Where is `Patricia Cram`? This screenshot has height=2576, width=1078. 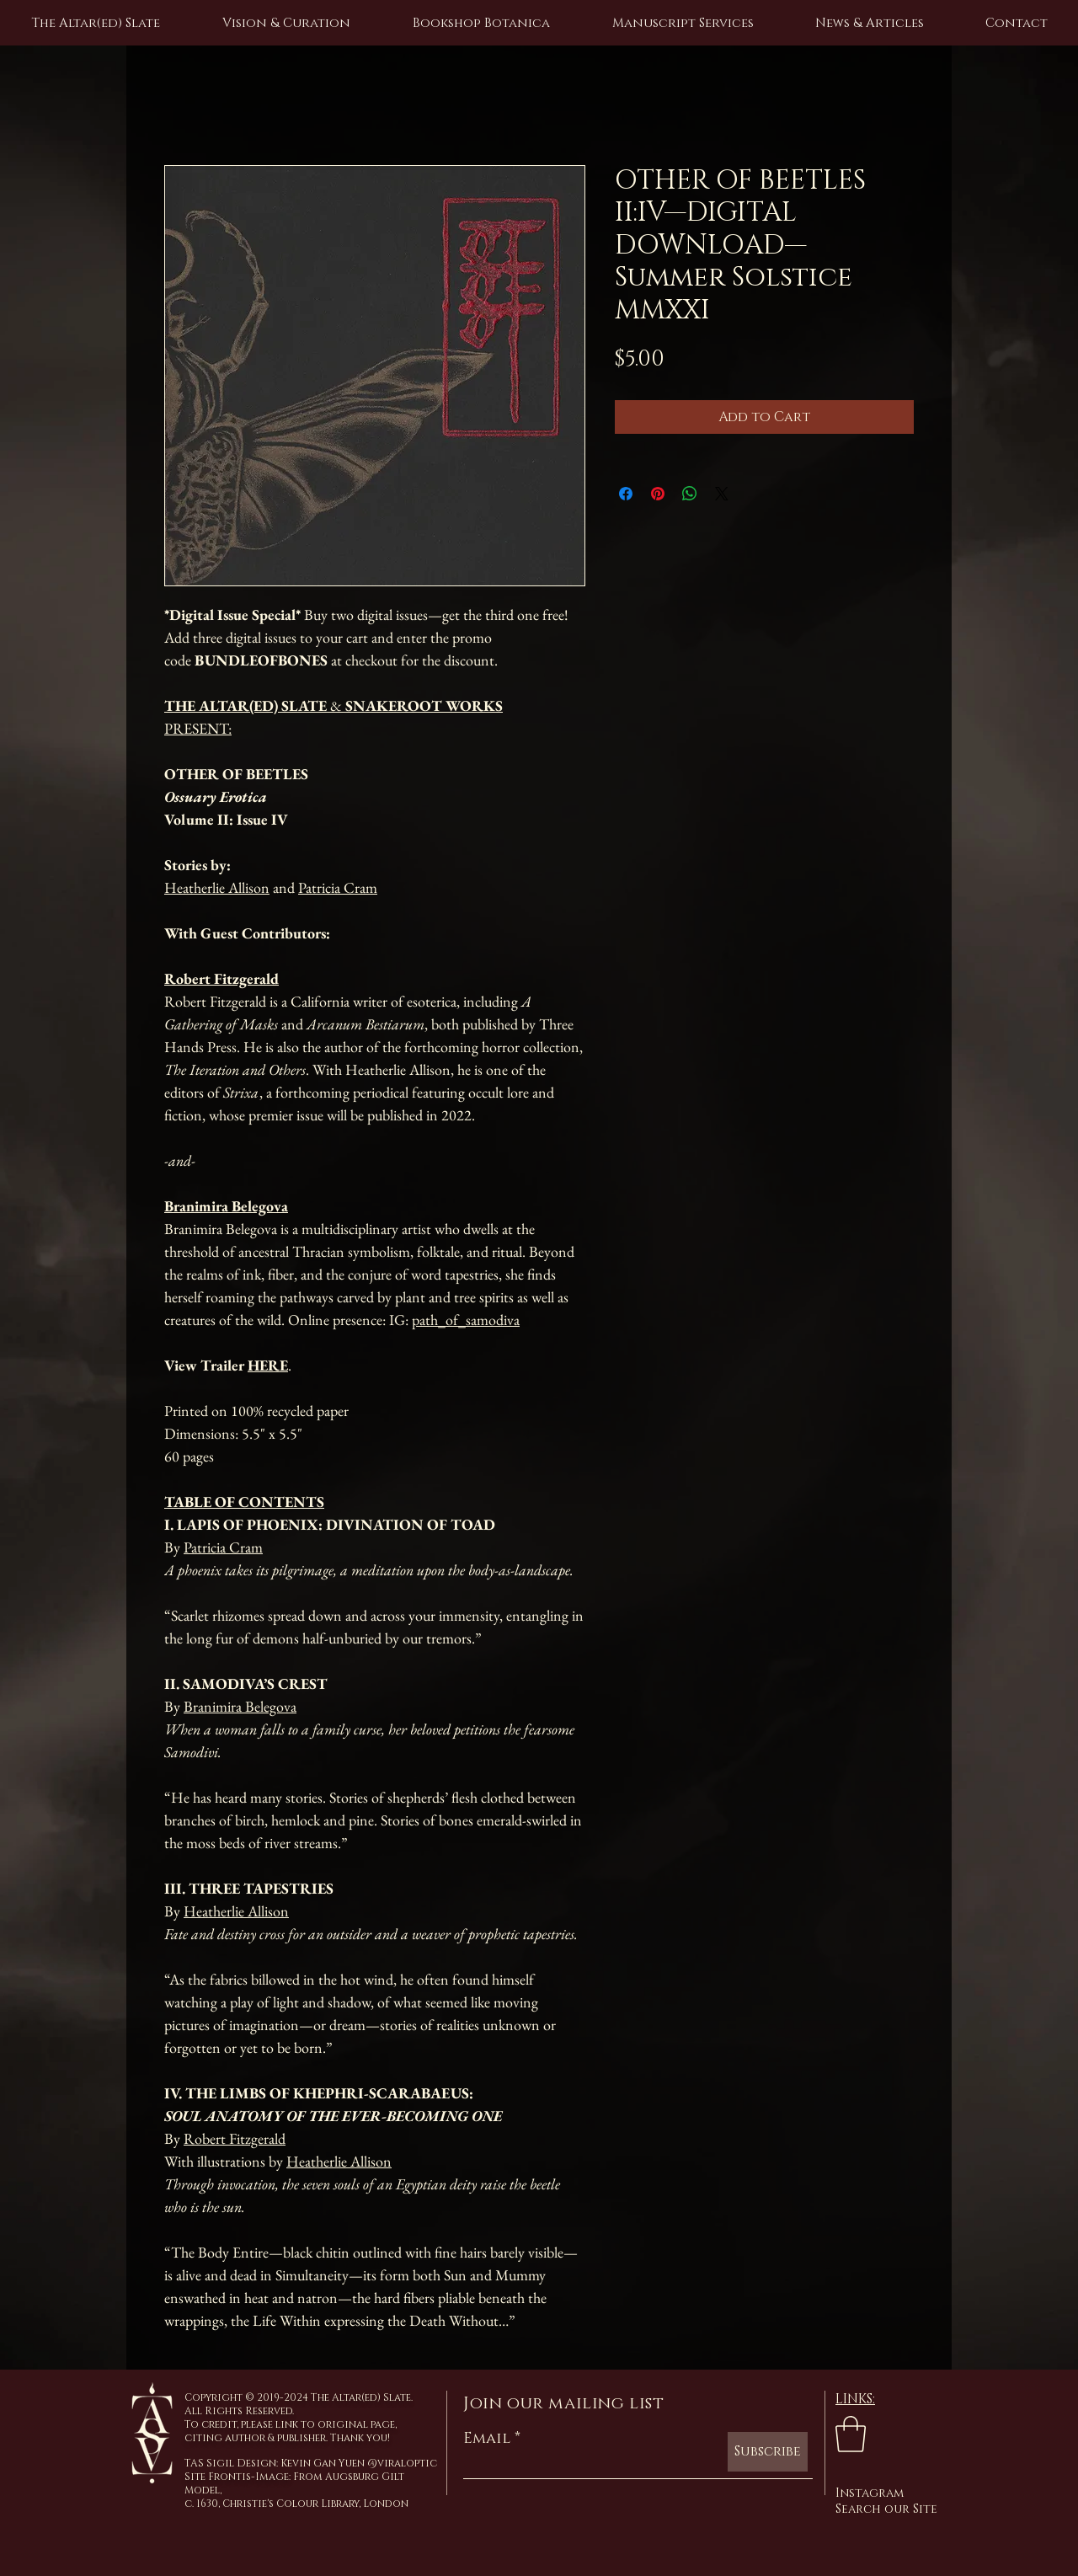 Patricia Cram is located at coordinates (337, 887).